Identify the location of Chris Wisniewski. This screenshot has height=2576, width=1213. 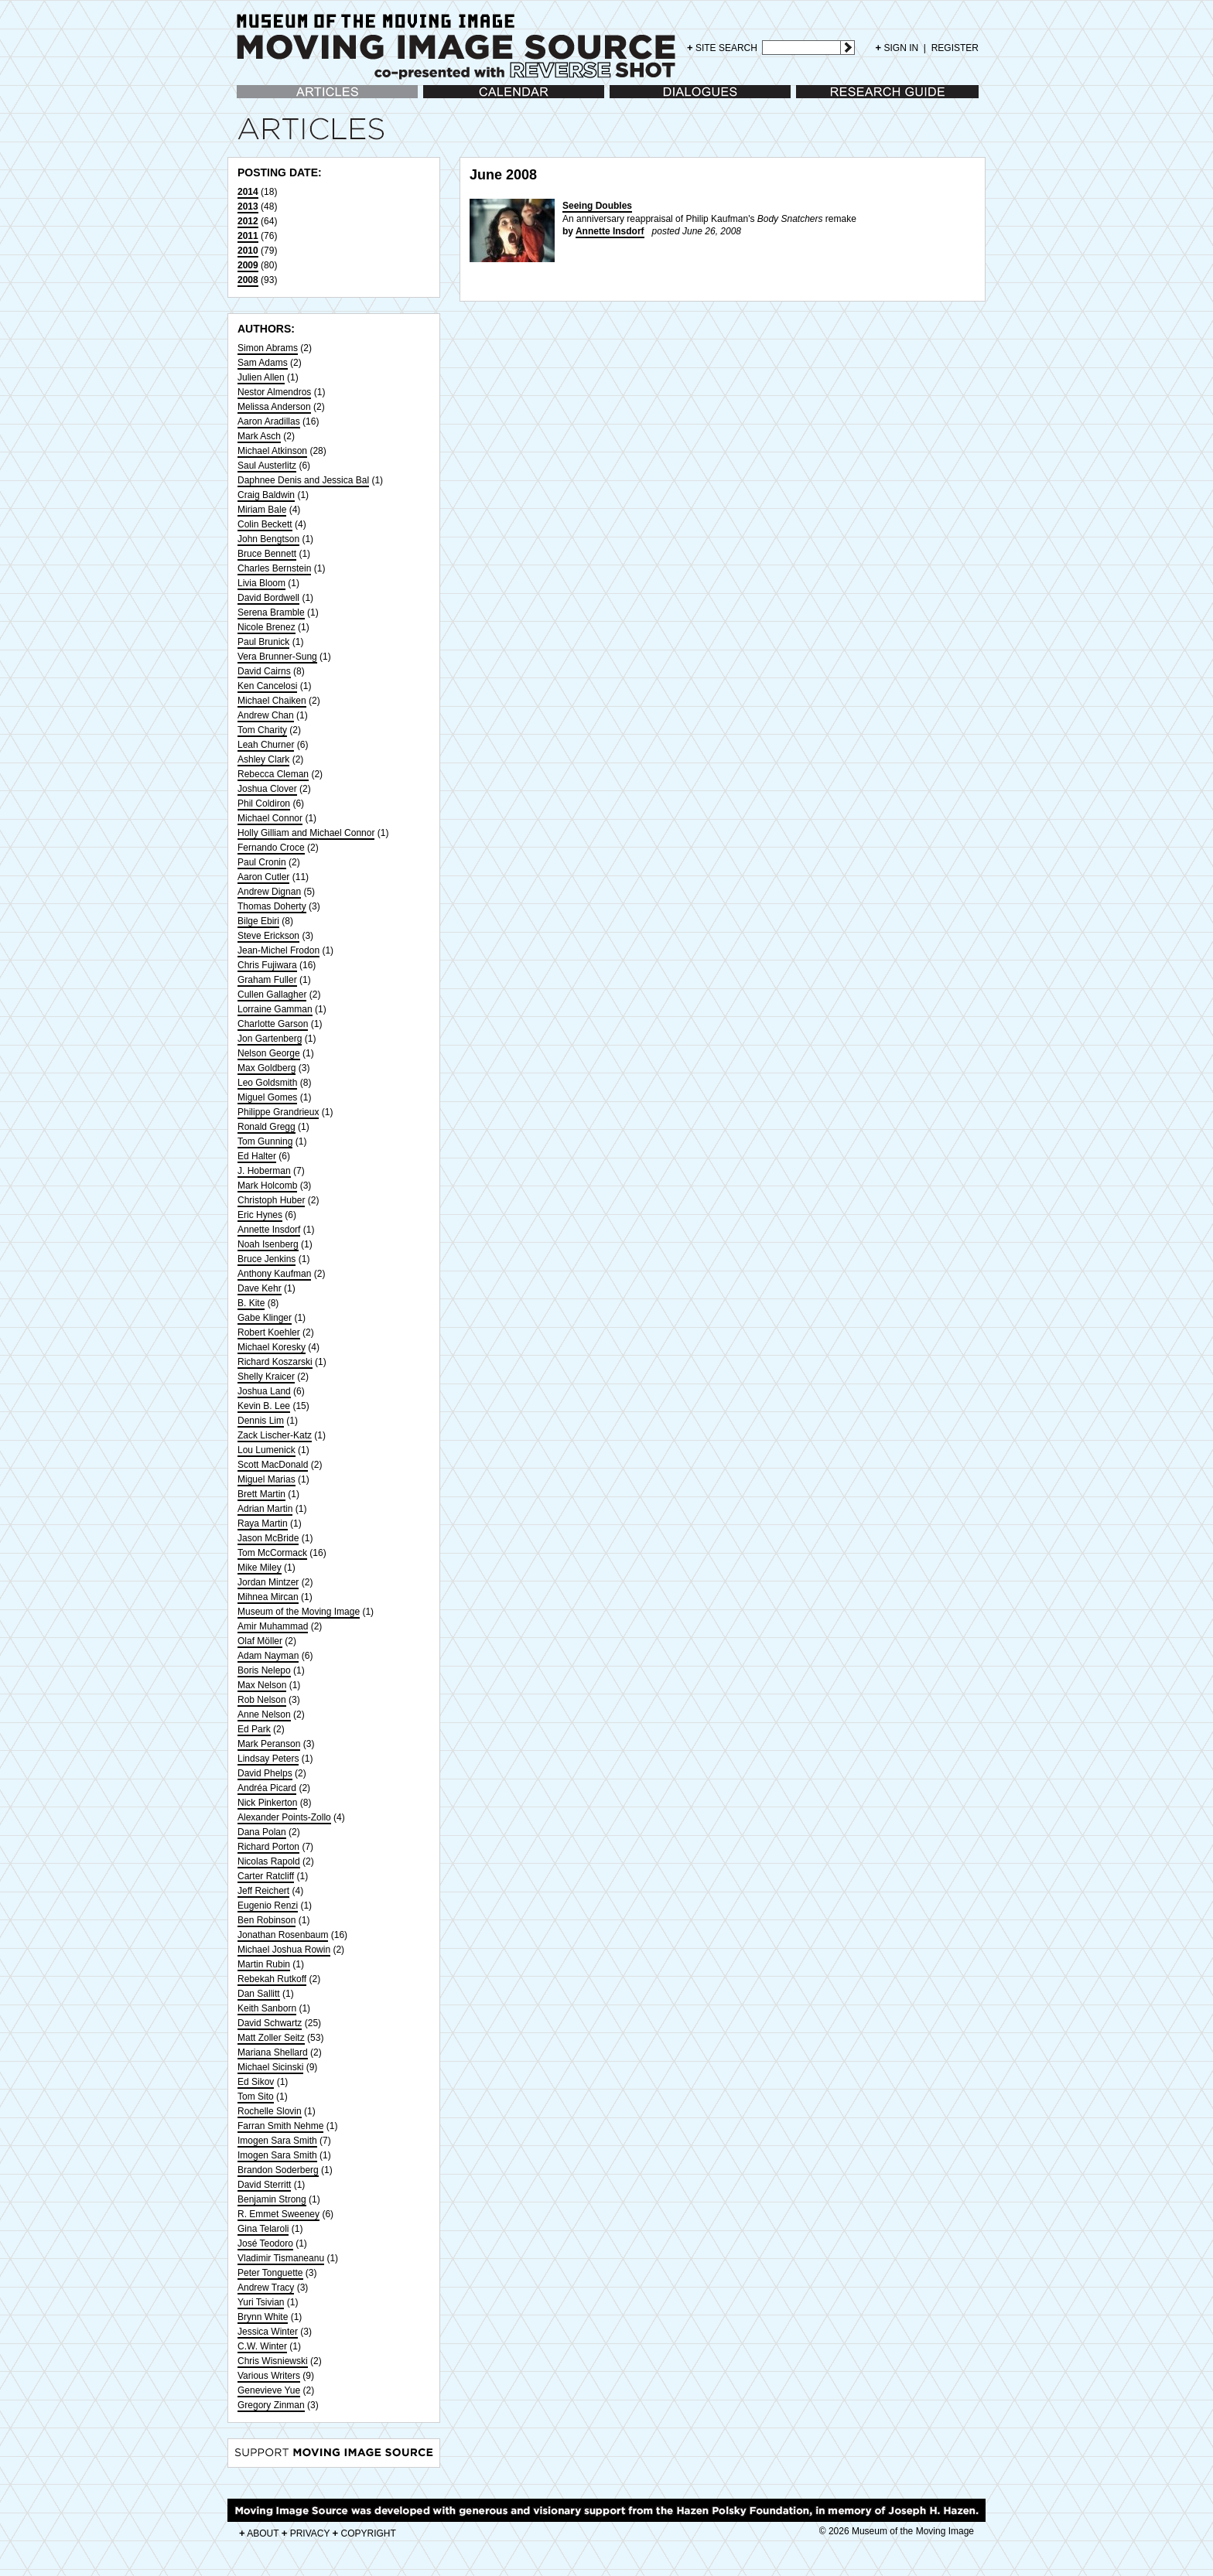
(272, 2361).